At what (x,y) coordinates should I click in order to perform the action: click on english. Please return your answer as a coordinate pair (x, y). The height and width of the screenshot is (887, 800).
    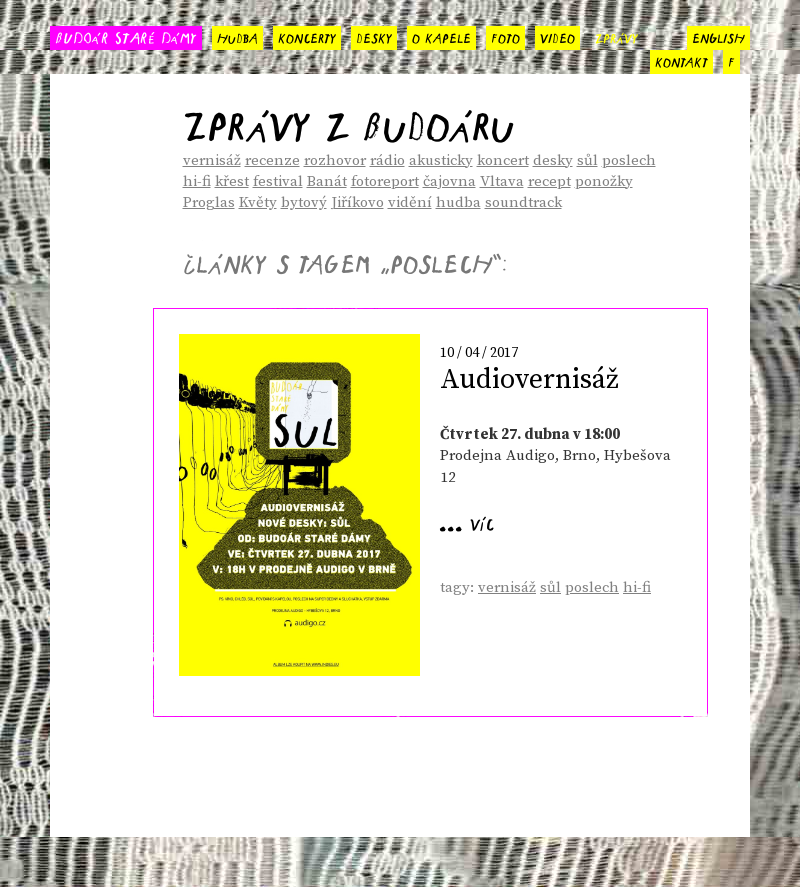
    Looking at the image, I should click on (718, 36).